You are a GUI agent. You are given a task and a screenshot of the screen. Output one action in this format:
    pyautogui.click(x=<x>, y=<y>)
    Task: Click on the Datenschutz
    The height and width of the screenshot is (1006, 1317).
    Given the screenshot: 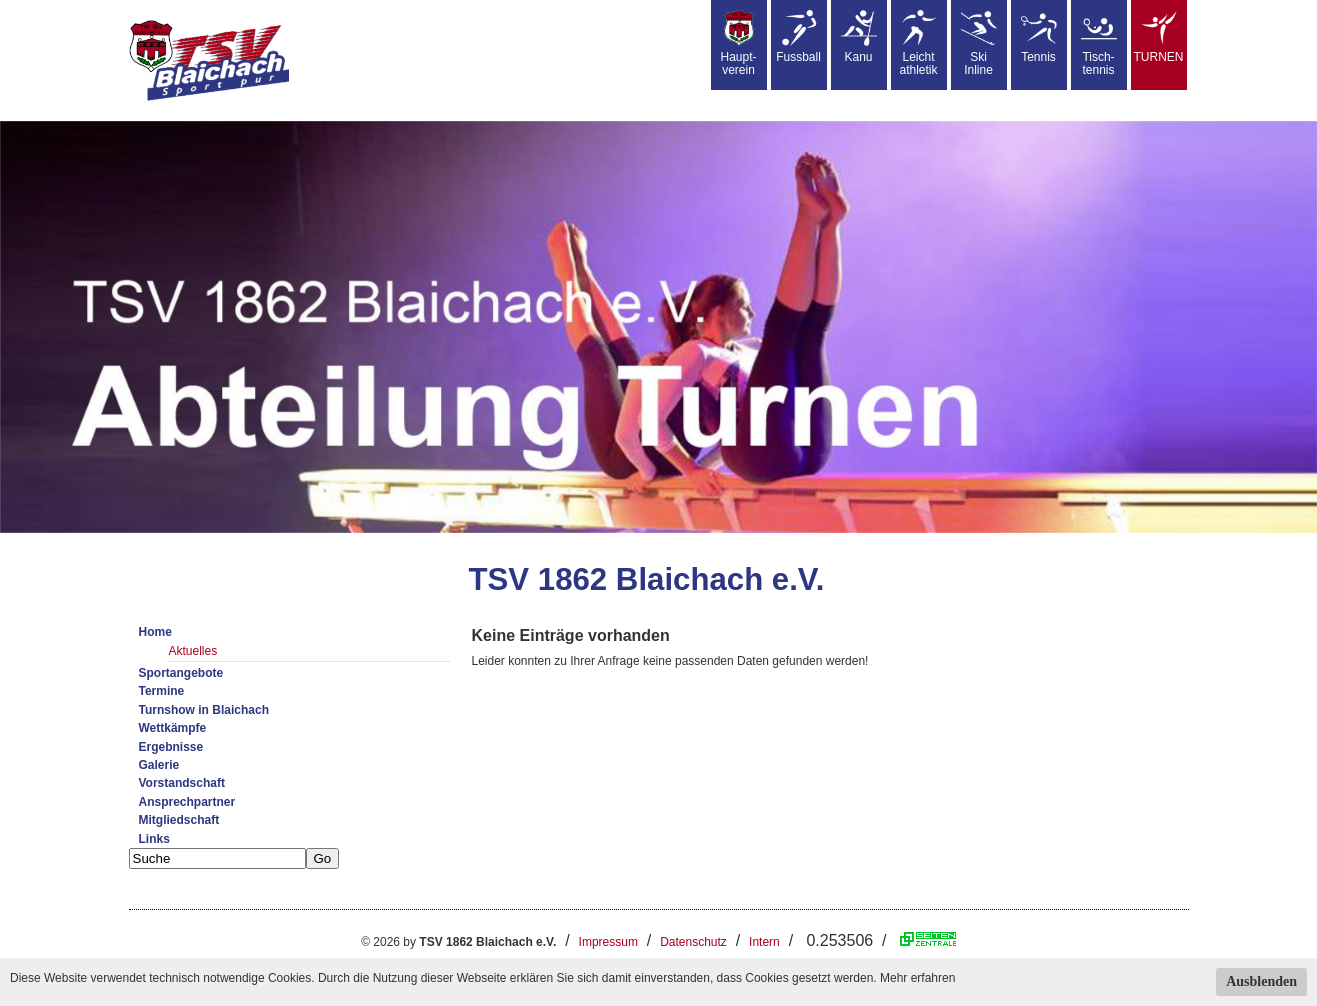 What is the action you would take?
    pyautogui.click(x=693, y=942)
    